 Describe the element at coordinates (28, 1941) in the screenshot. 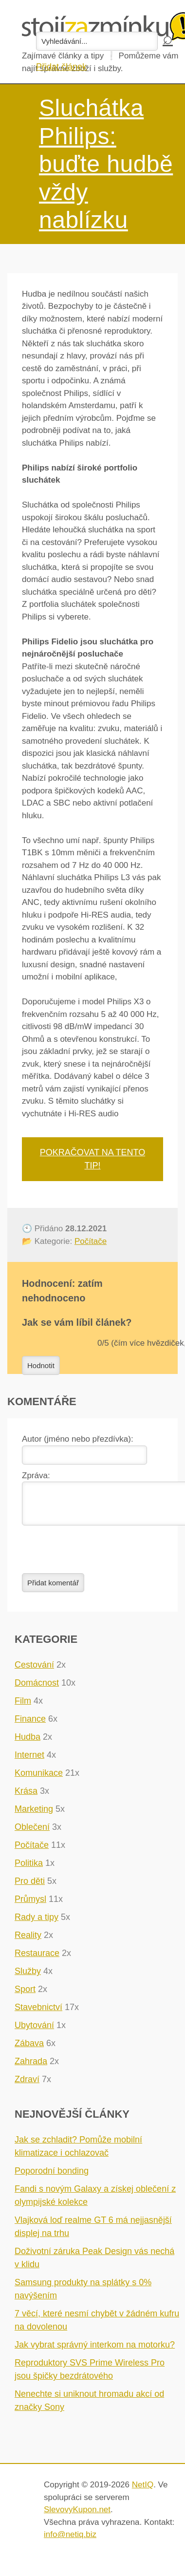

I see `Reality` at that location.